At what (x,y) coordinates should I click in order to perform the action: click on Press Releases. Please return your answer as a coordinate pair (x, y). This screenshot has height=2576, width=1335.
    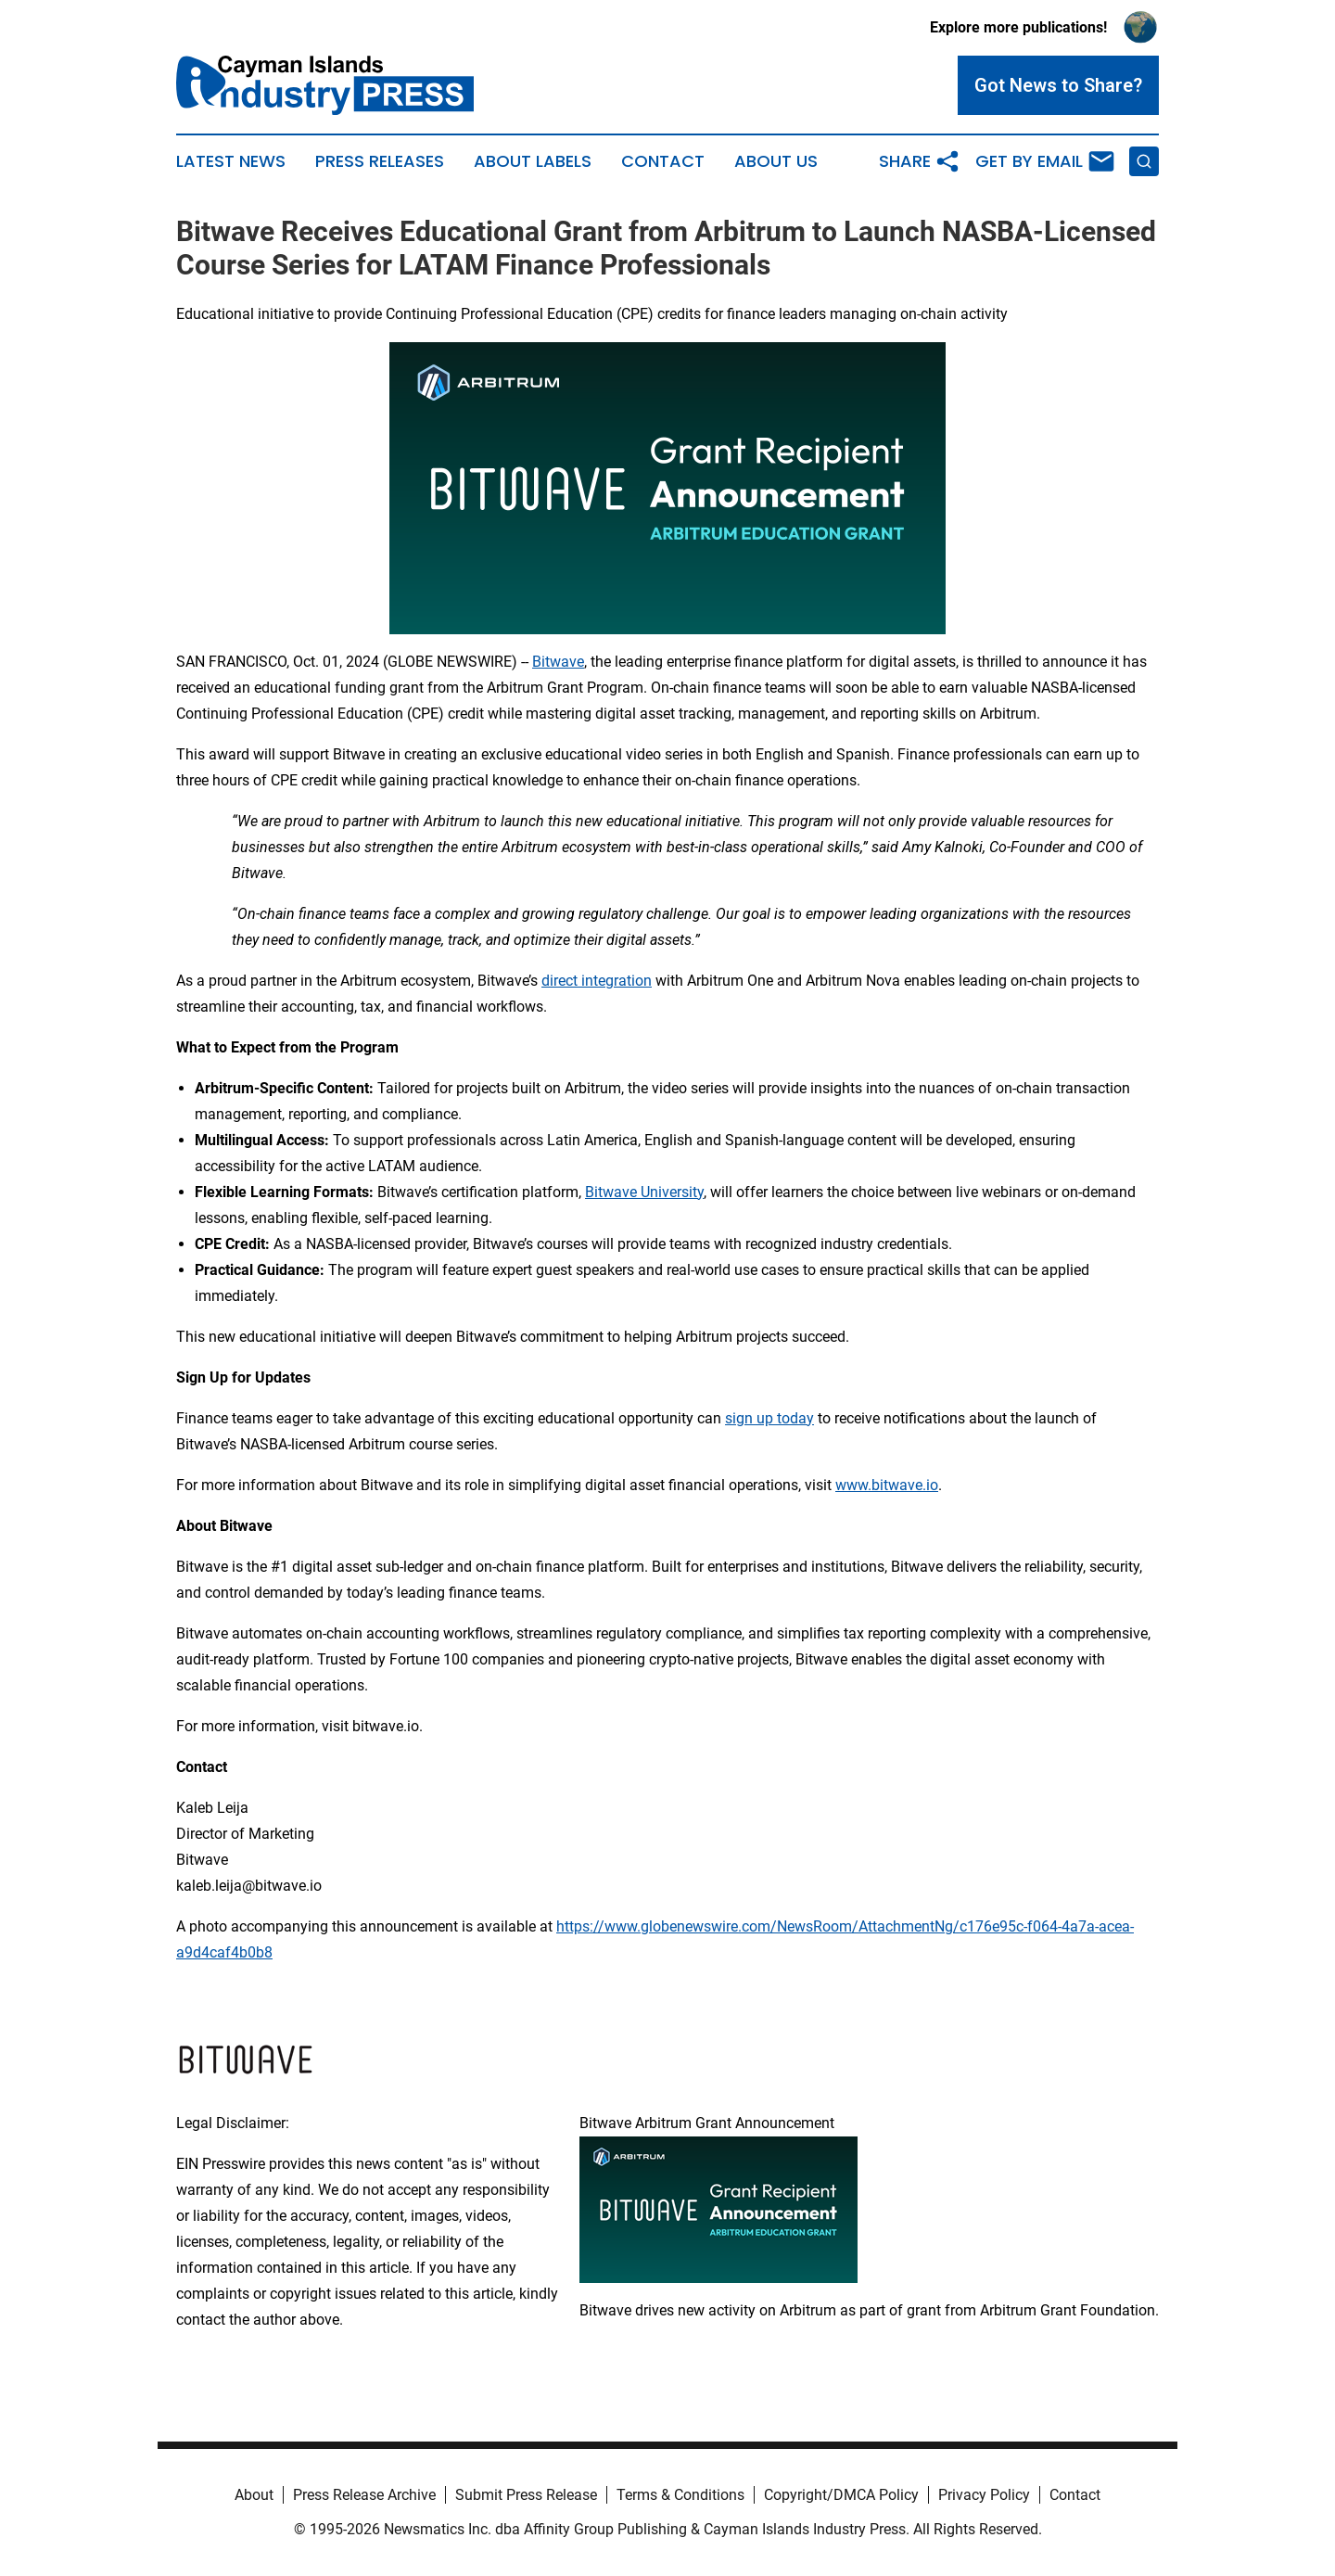
    Looking at the image, I should click on (379, 161).